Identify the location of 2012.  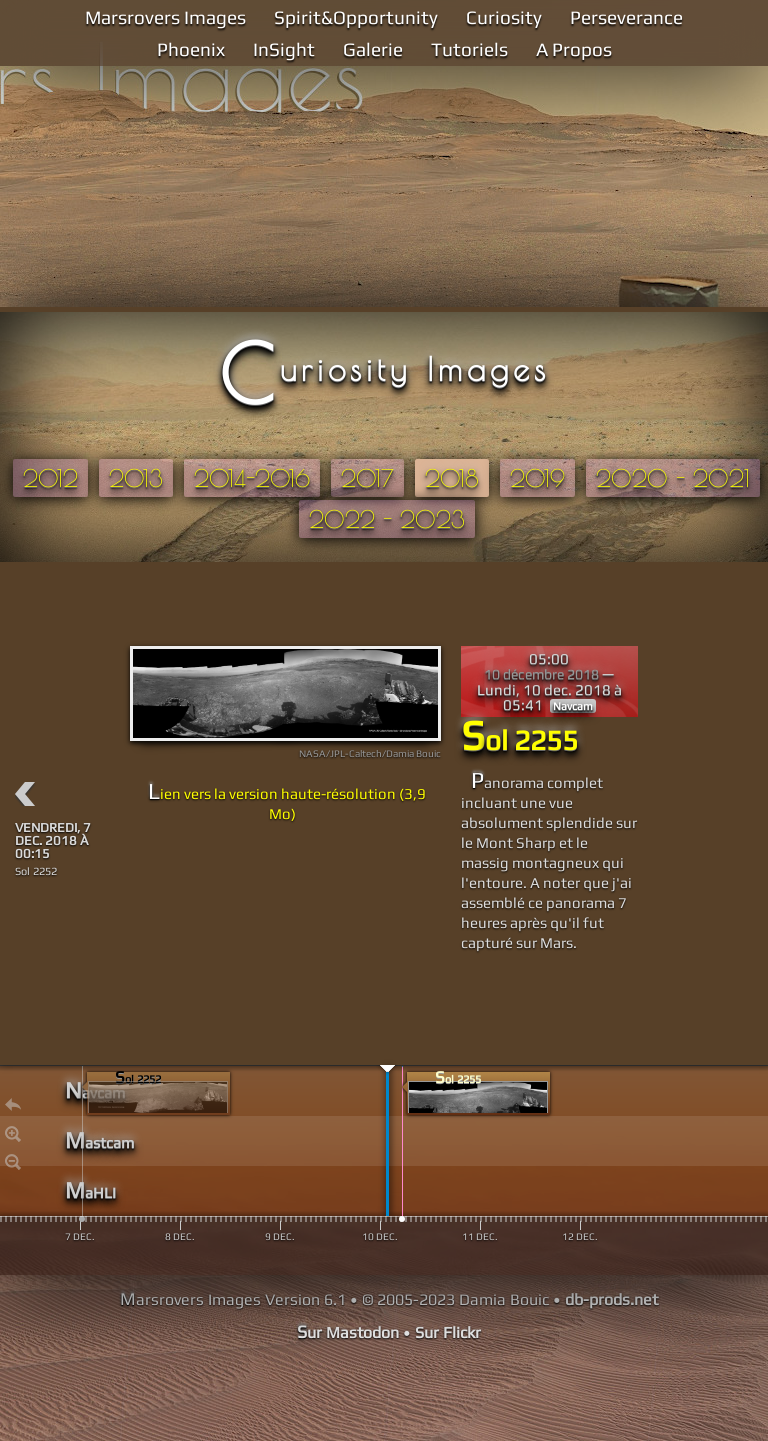
(50, 478).